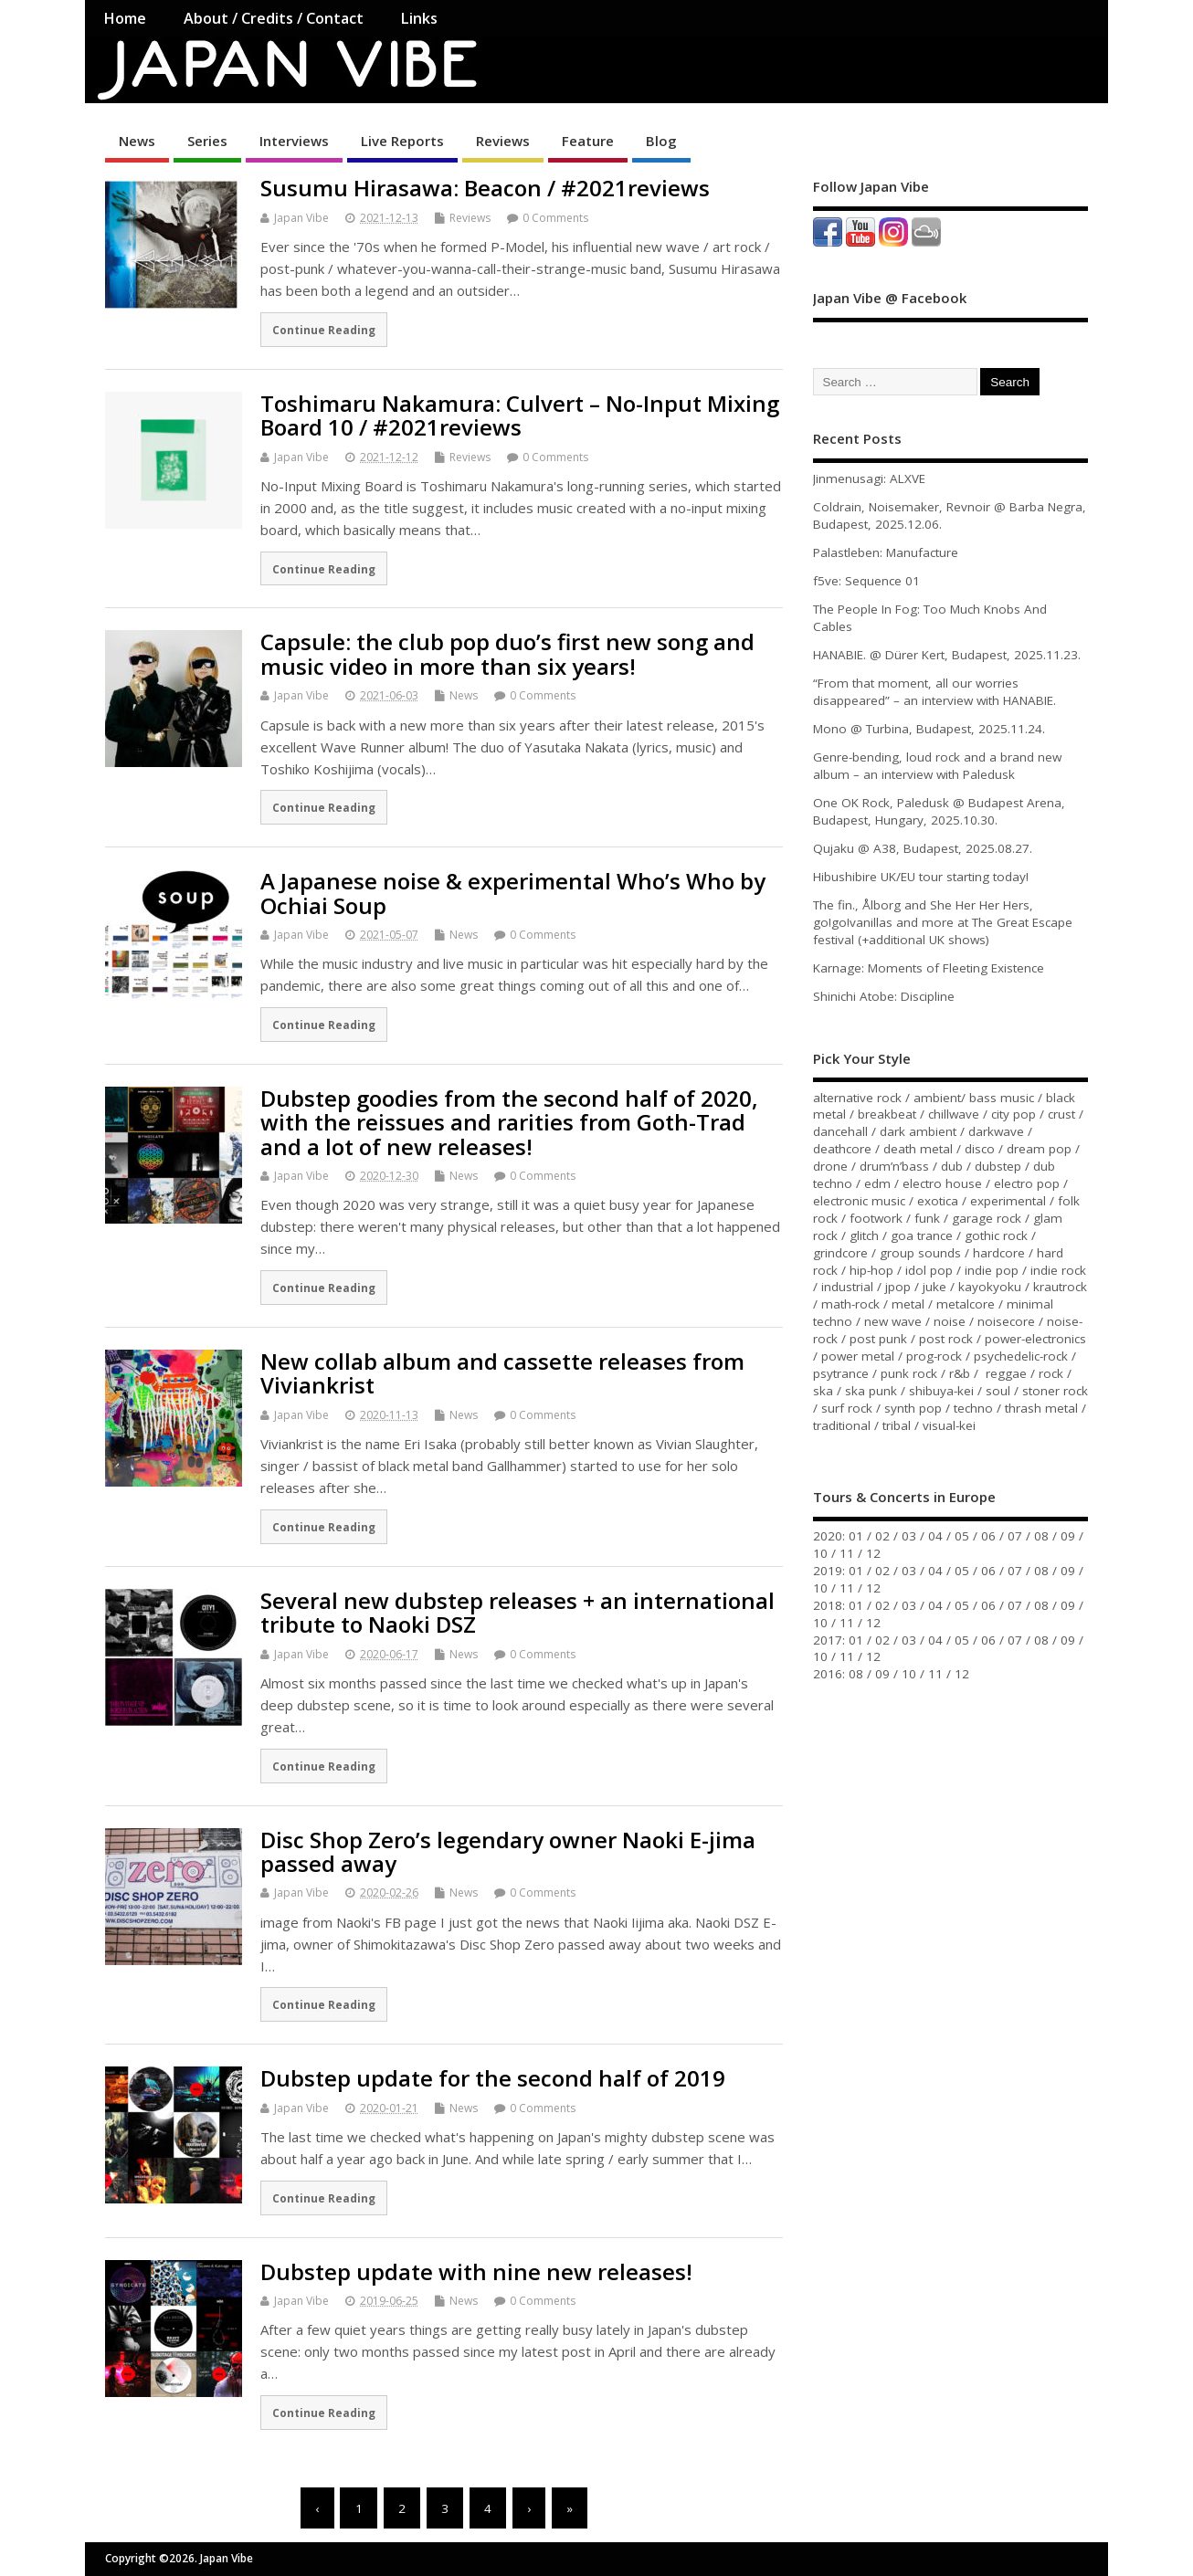  What do you see at coordinates (1008, 1201) in the screenshot?
I see `experimental` at bounding box center [1008, 1201].